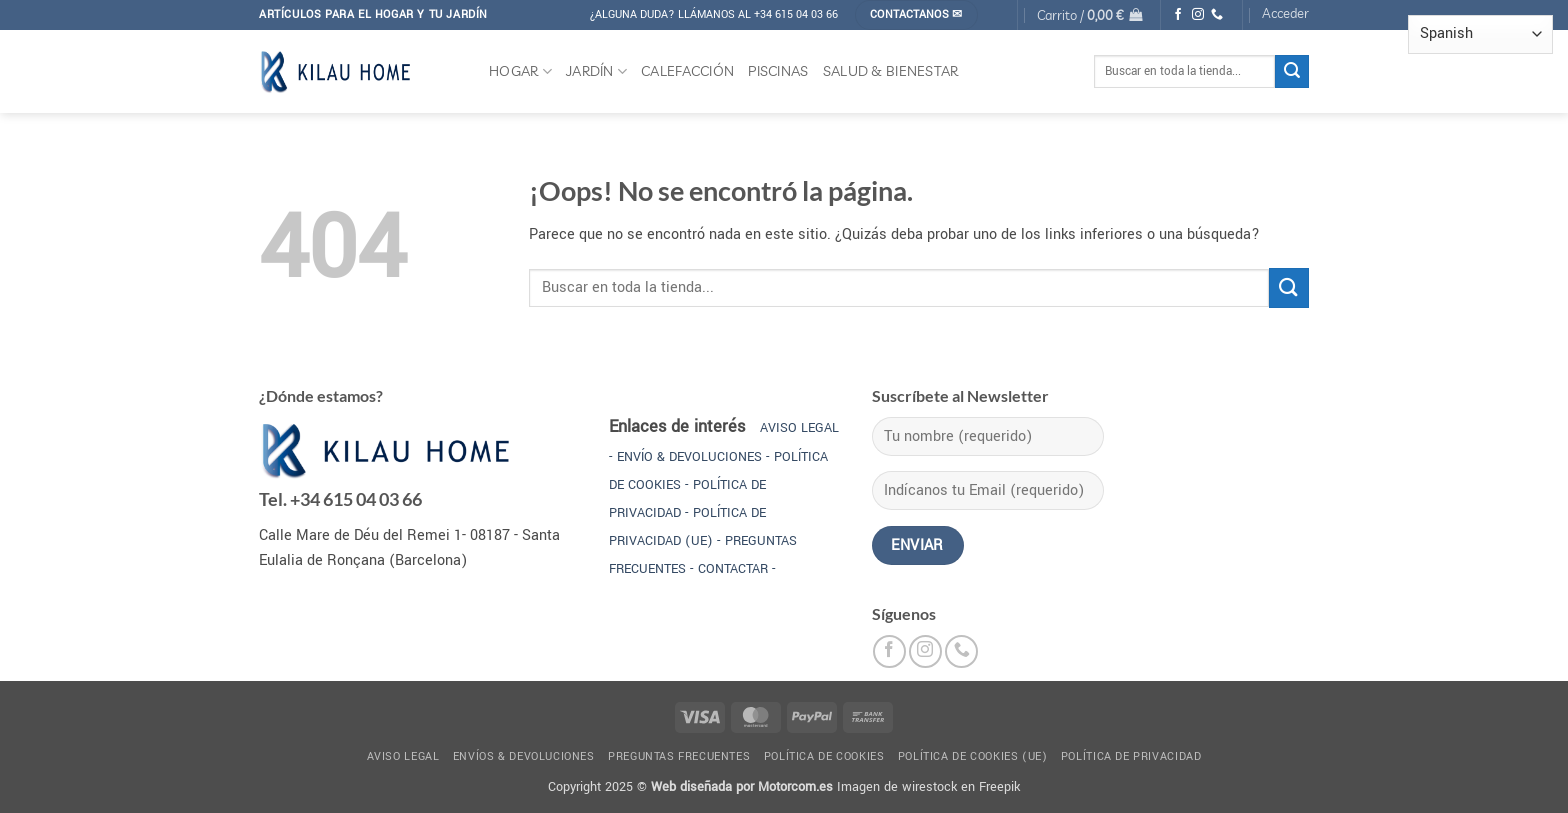 The height and width of the screenshot is (813, 1568). I want to click on [Enviar], so click(1292, 72).